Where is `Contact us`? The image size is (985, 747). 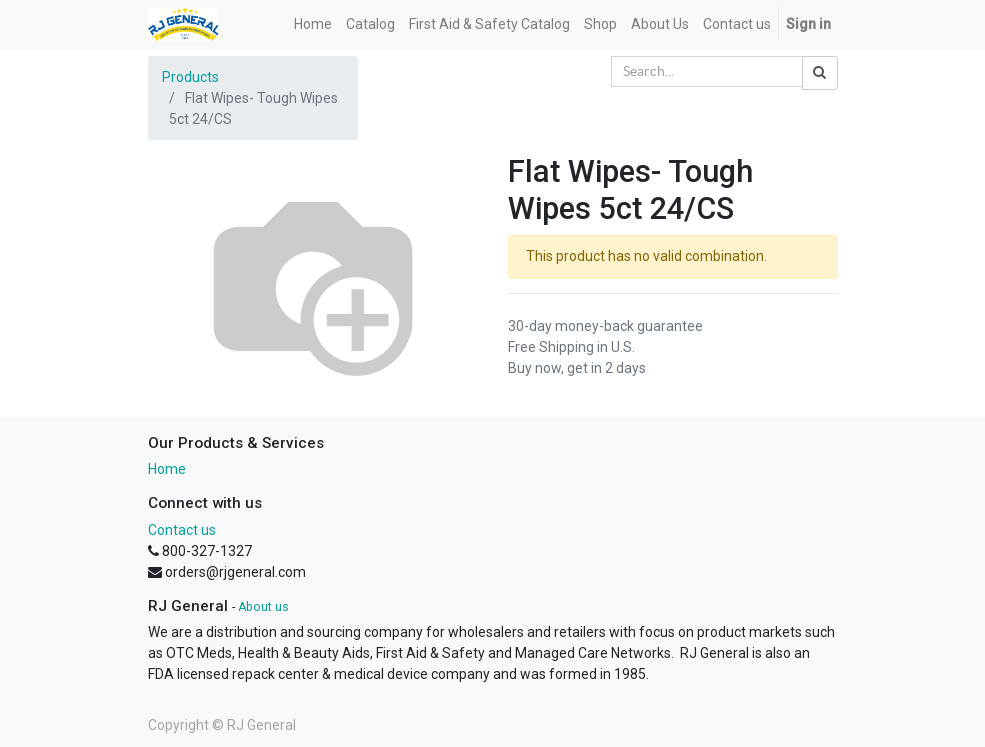
Contact us is located at coordinates (182, 530).